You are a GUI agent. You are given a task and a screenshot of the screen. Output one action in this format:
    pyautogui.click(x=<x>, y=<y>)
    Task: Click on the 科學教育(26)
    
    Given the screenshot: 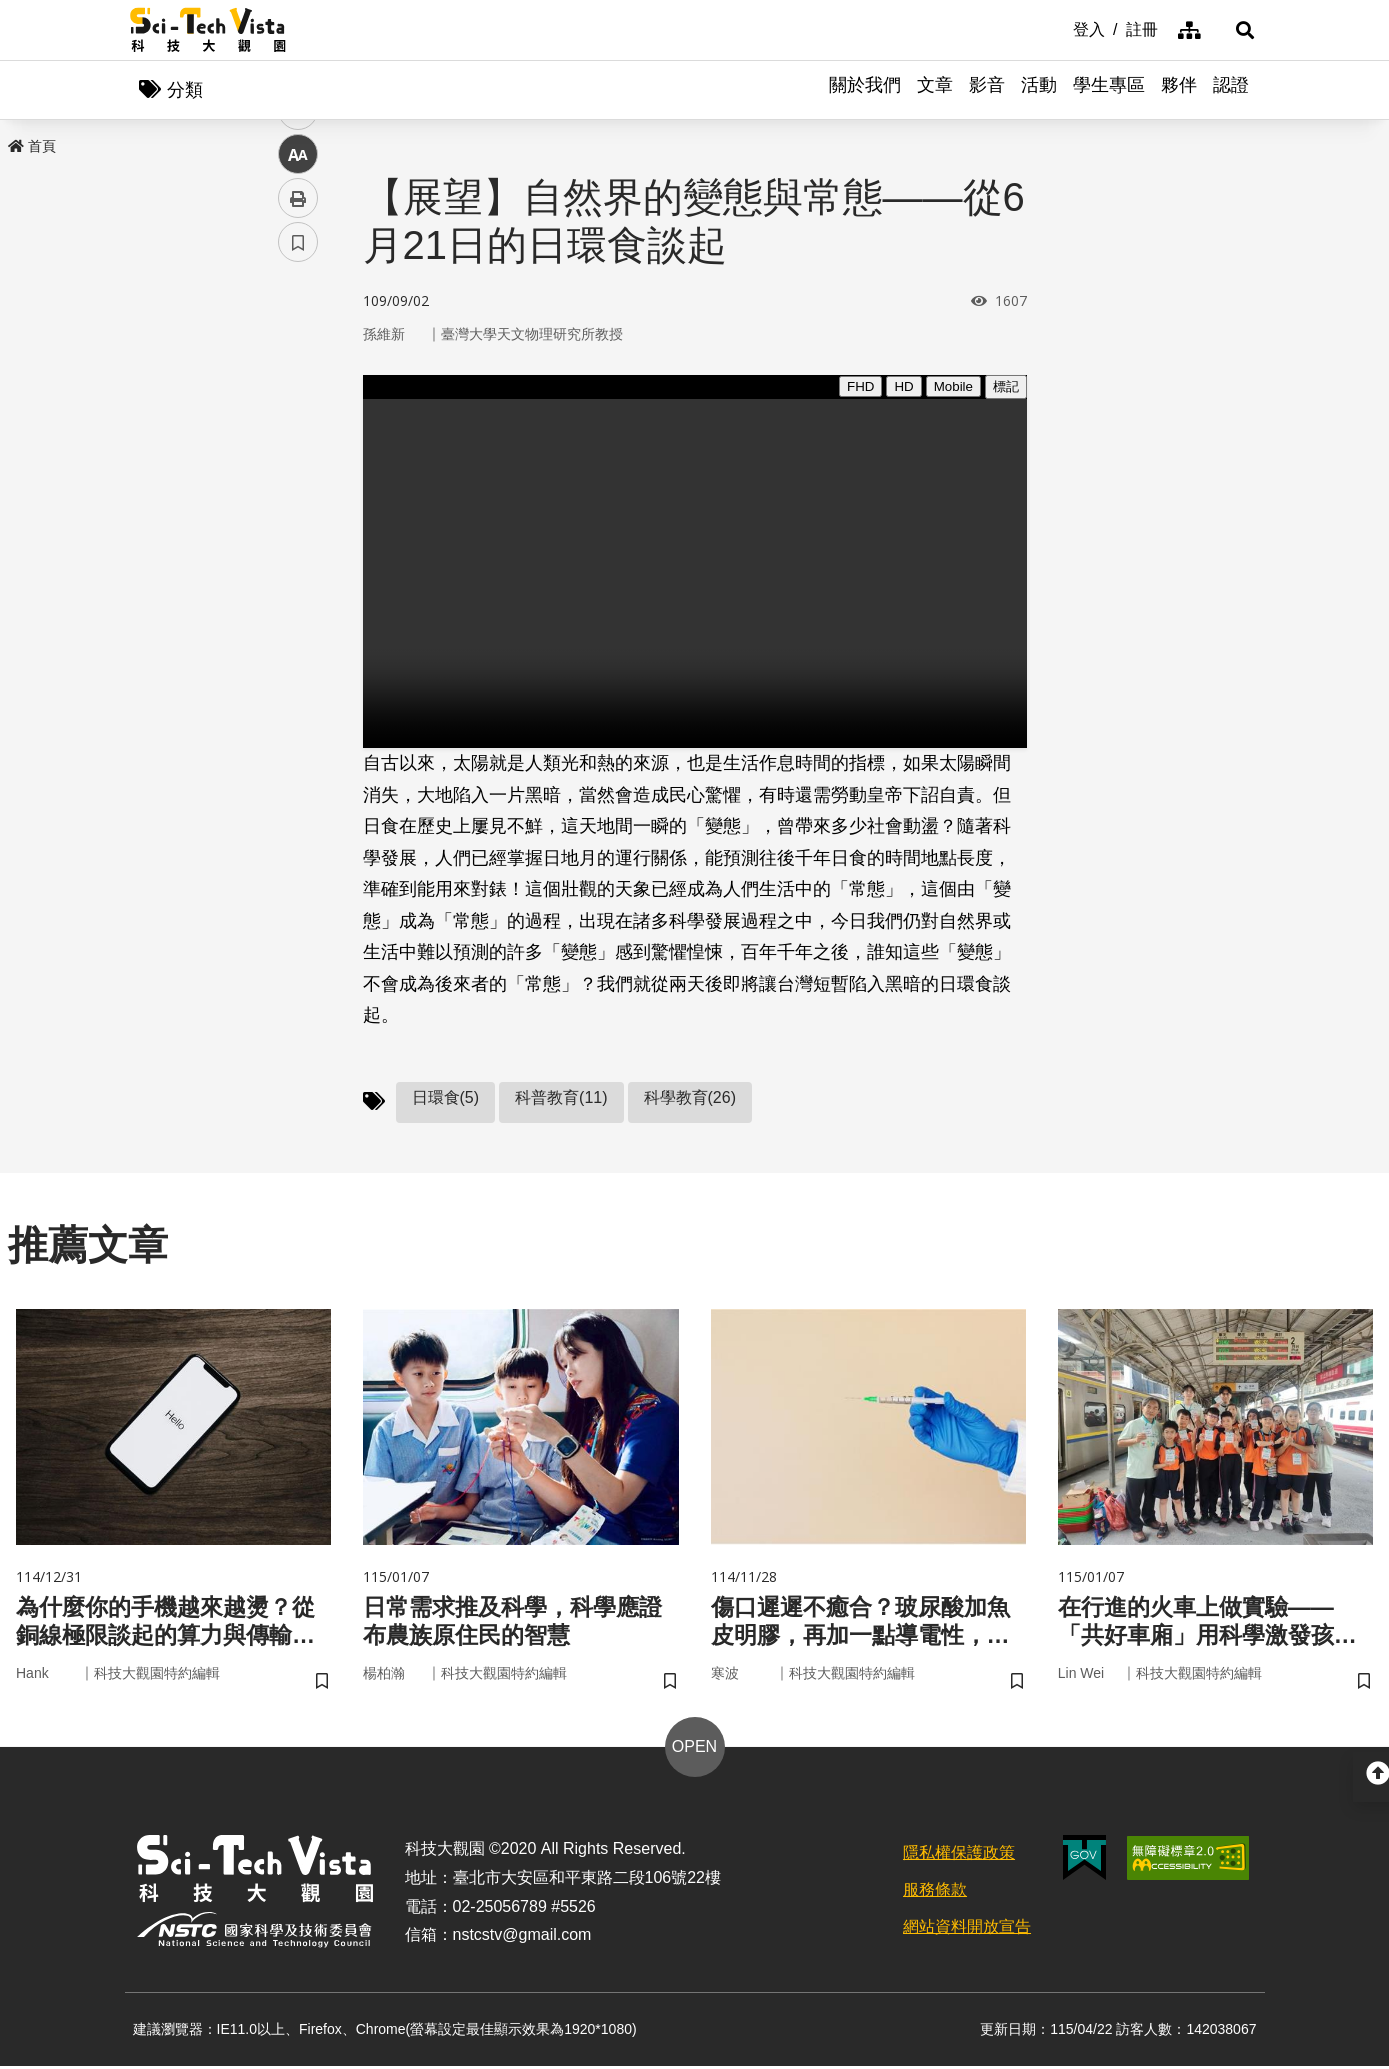 What is the action you would take?
    pyautogui.click(x=690, y=1098)
    